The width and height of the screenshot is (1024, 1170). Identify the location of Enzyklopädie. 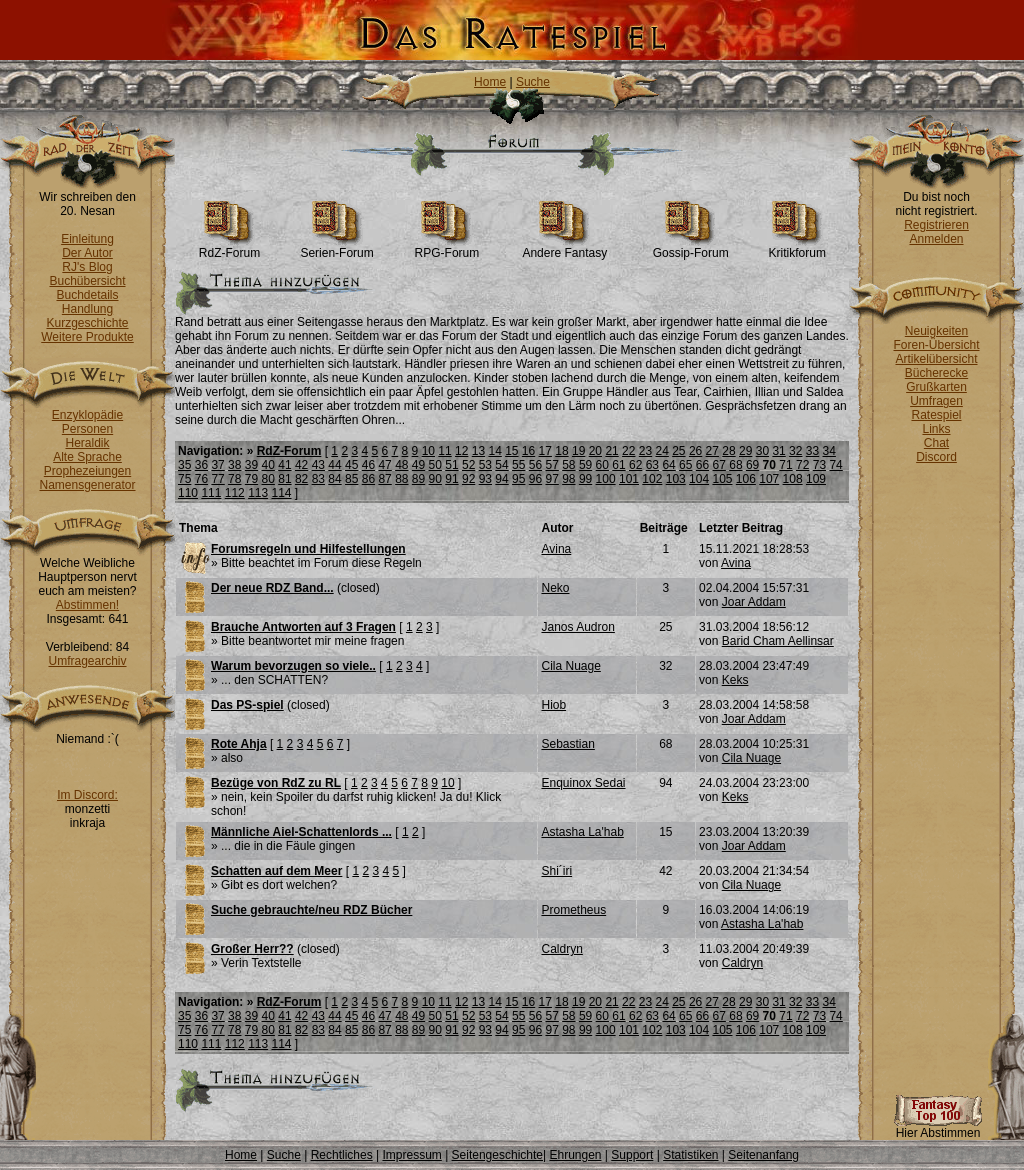
(87, 415).